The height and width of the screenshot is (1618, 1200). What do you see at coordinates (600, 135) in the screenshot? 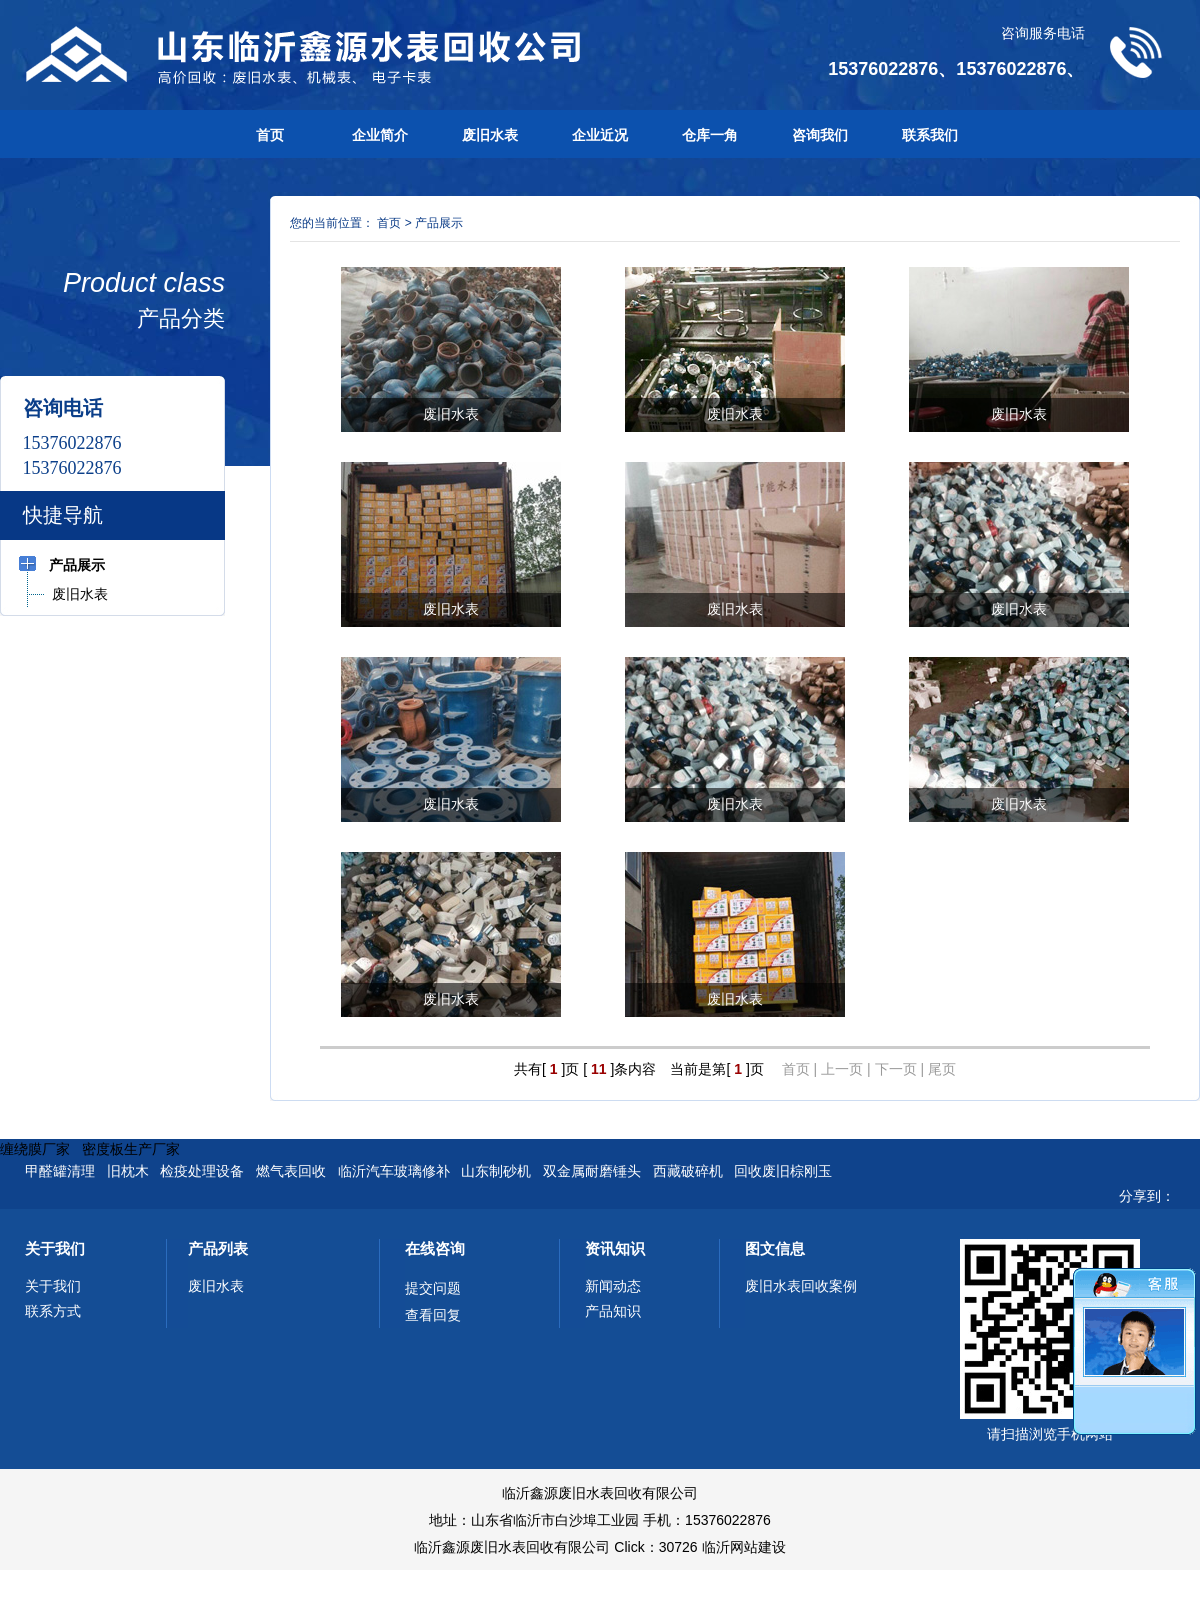
I see `企业近况` at bounding box center [600, 135].